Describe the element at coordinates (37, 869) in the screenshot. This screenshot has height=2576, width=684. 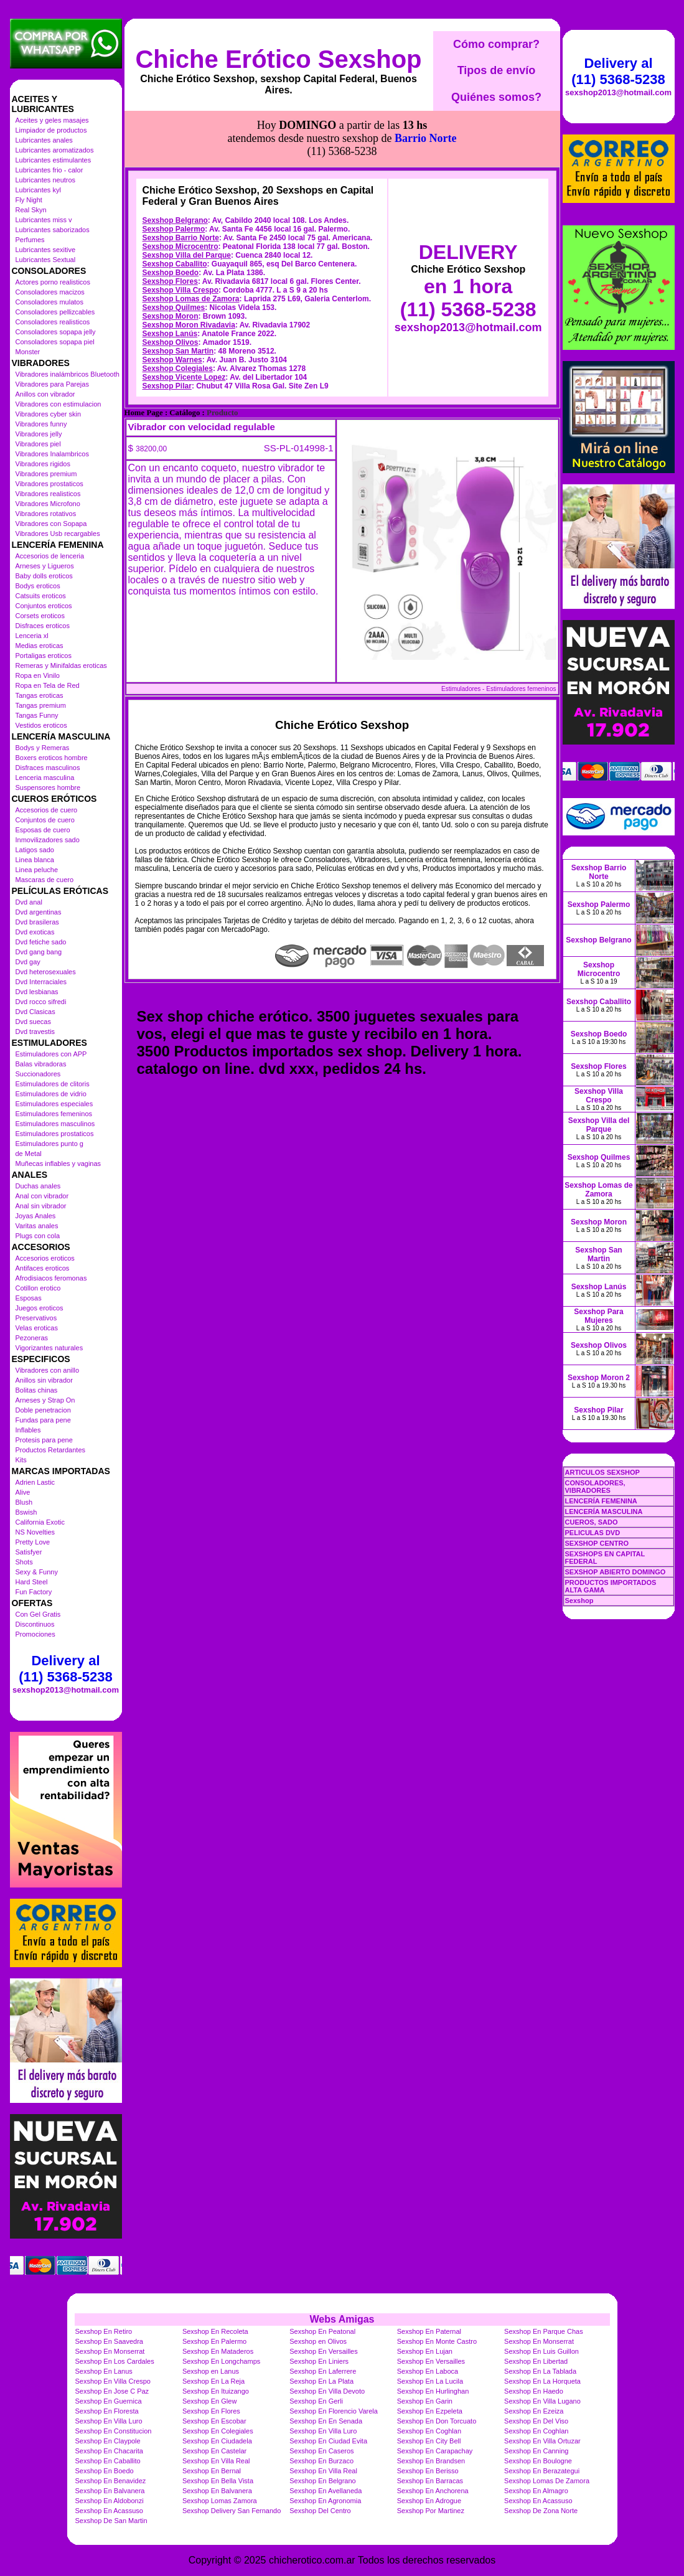
I see `Linea peluche` at that location.